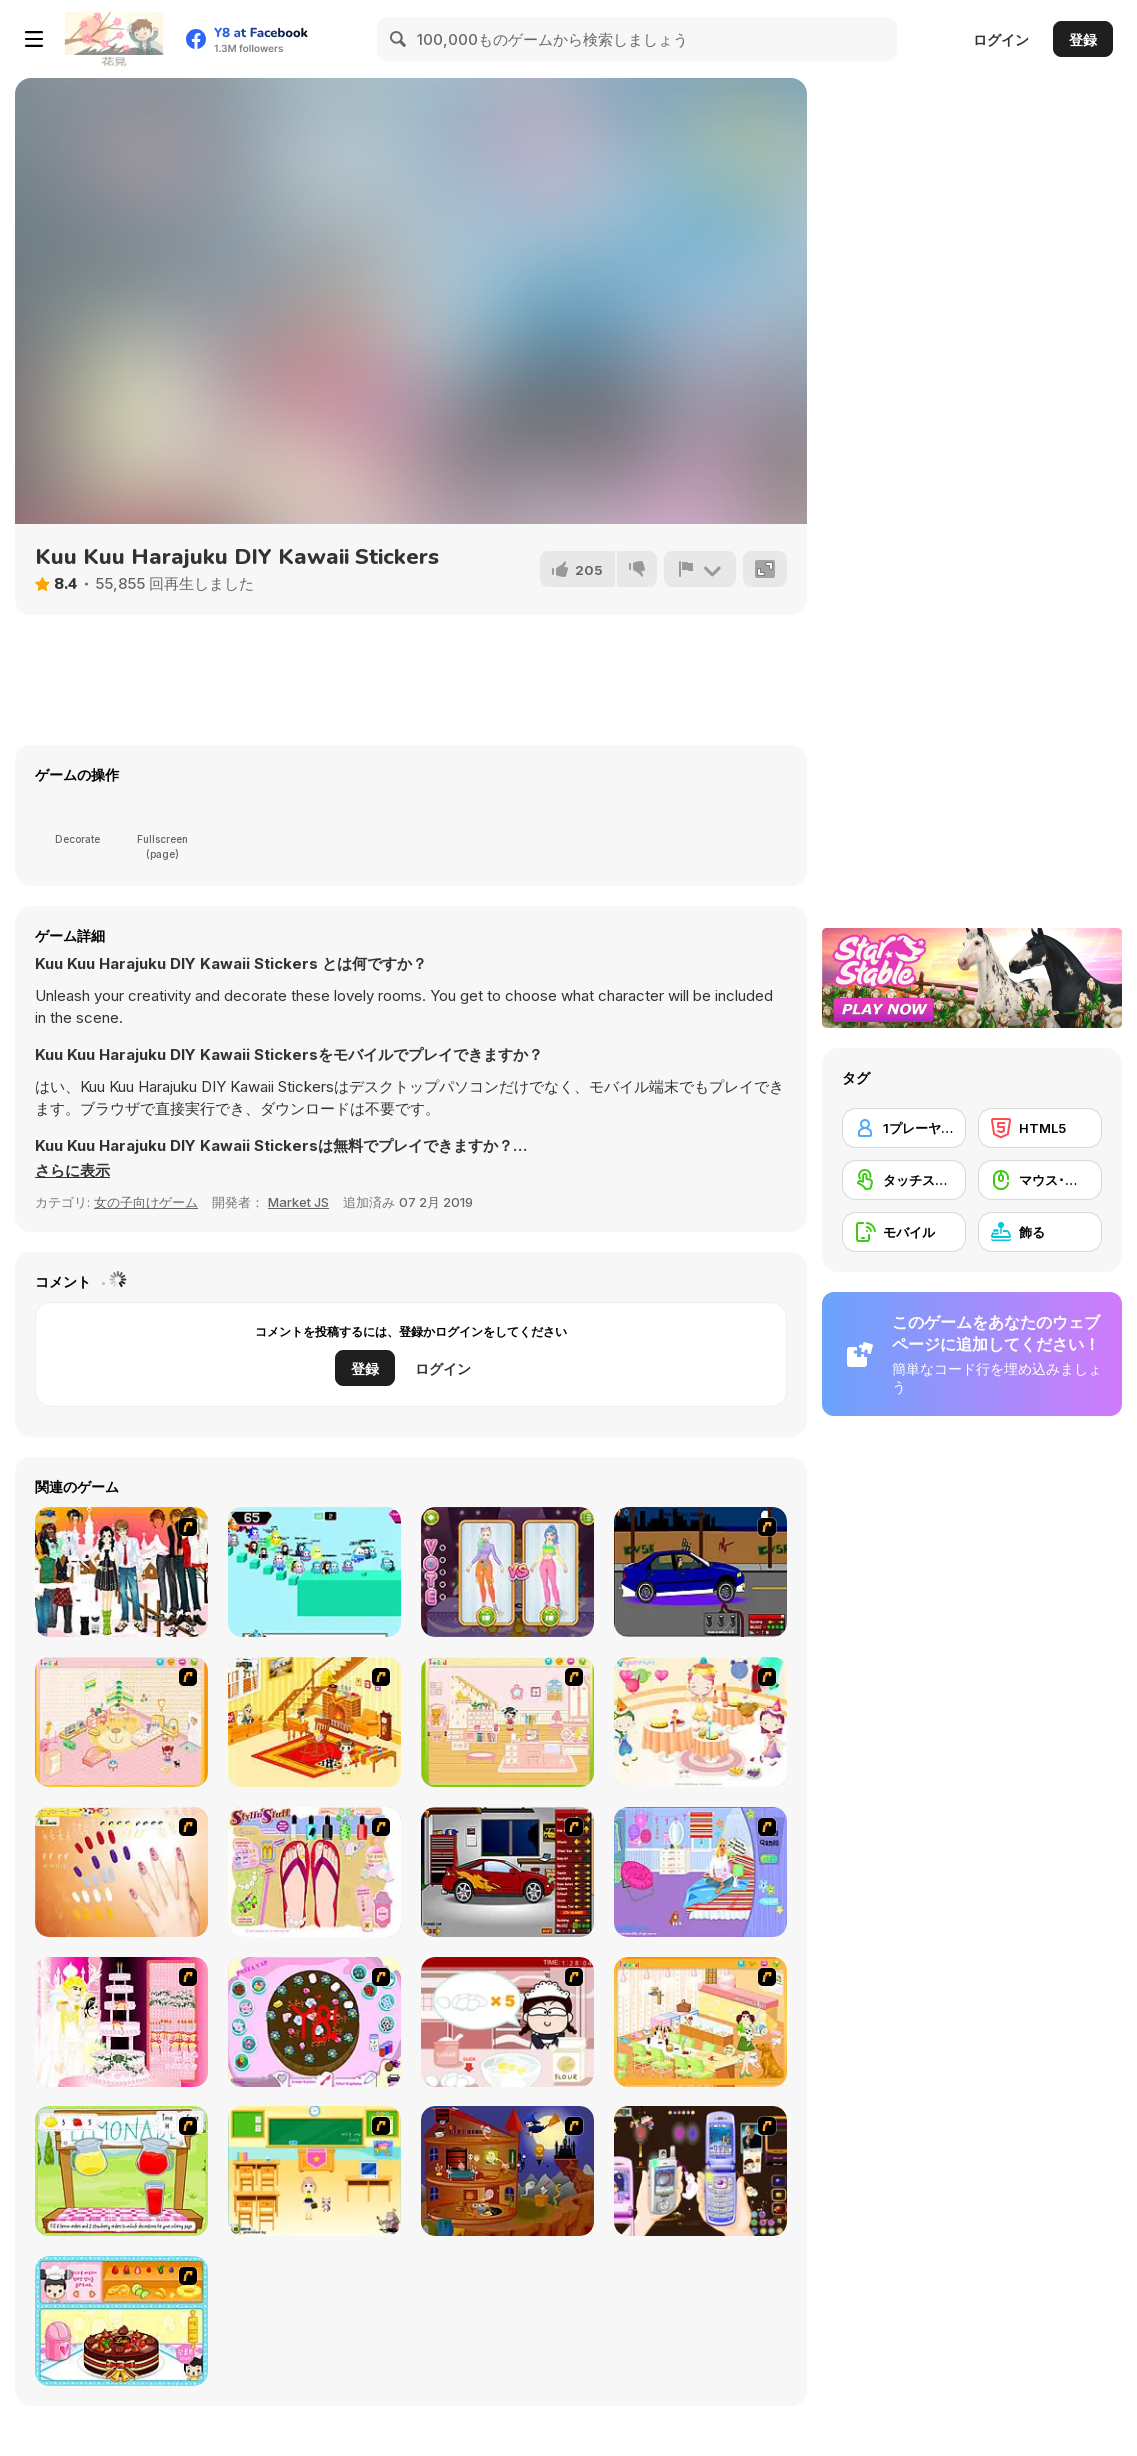  What do you see at coordinates (314, 2022) in the screenshot?
I see `[Cake Decoration]` at bounding box center [314, 2022].